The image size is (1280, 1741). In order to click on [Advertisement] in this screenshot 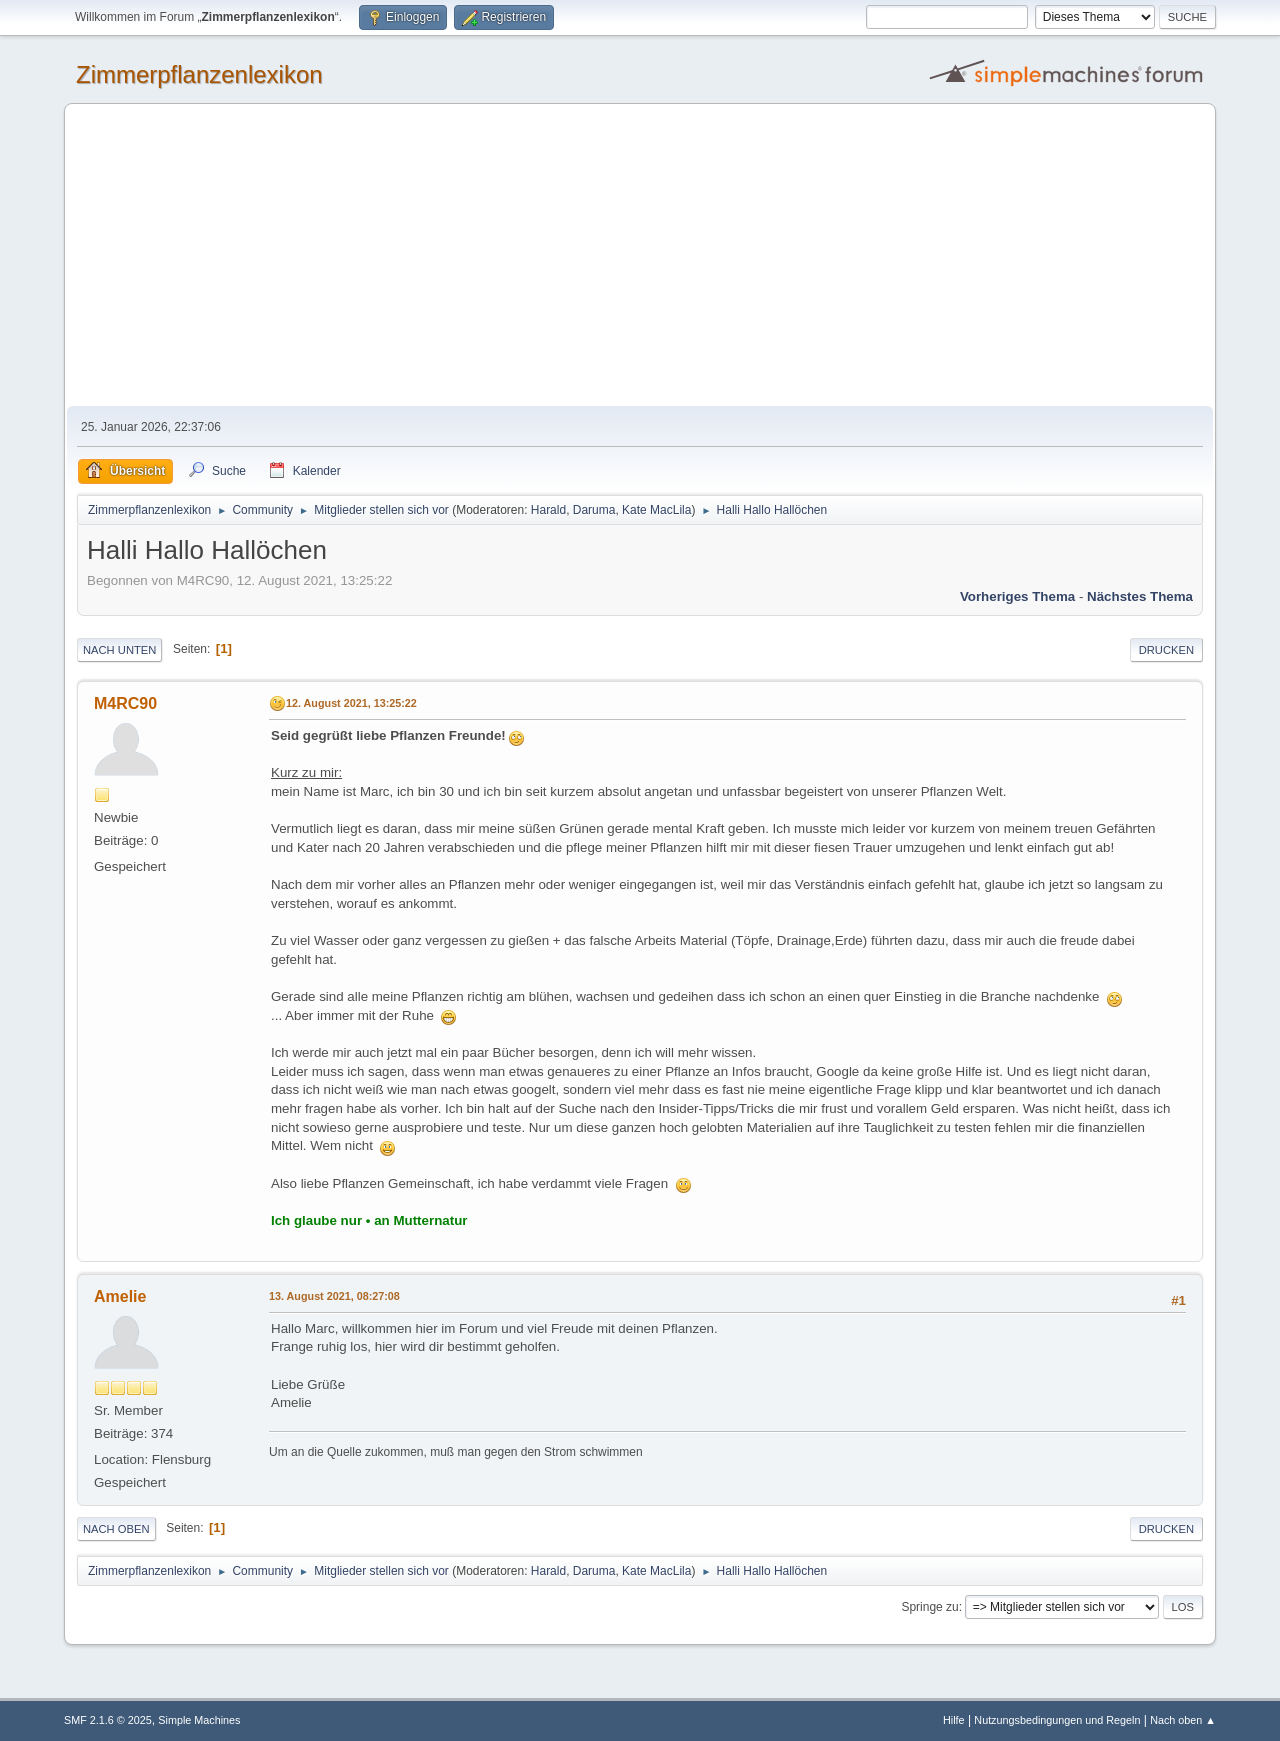, I will do `click(640, 256)`.